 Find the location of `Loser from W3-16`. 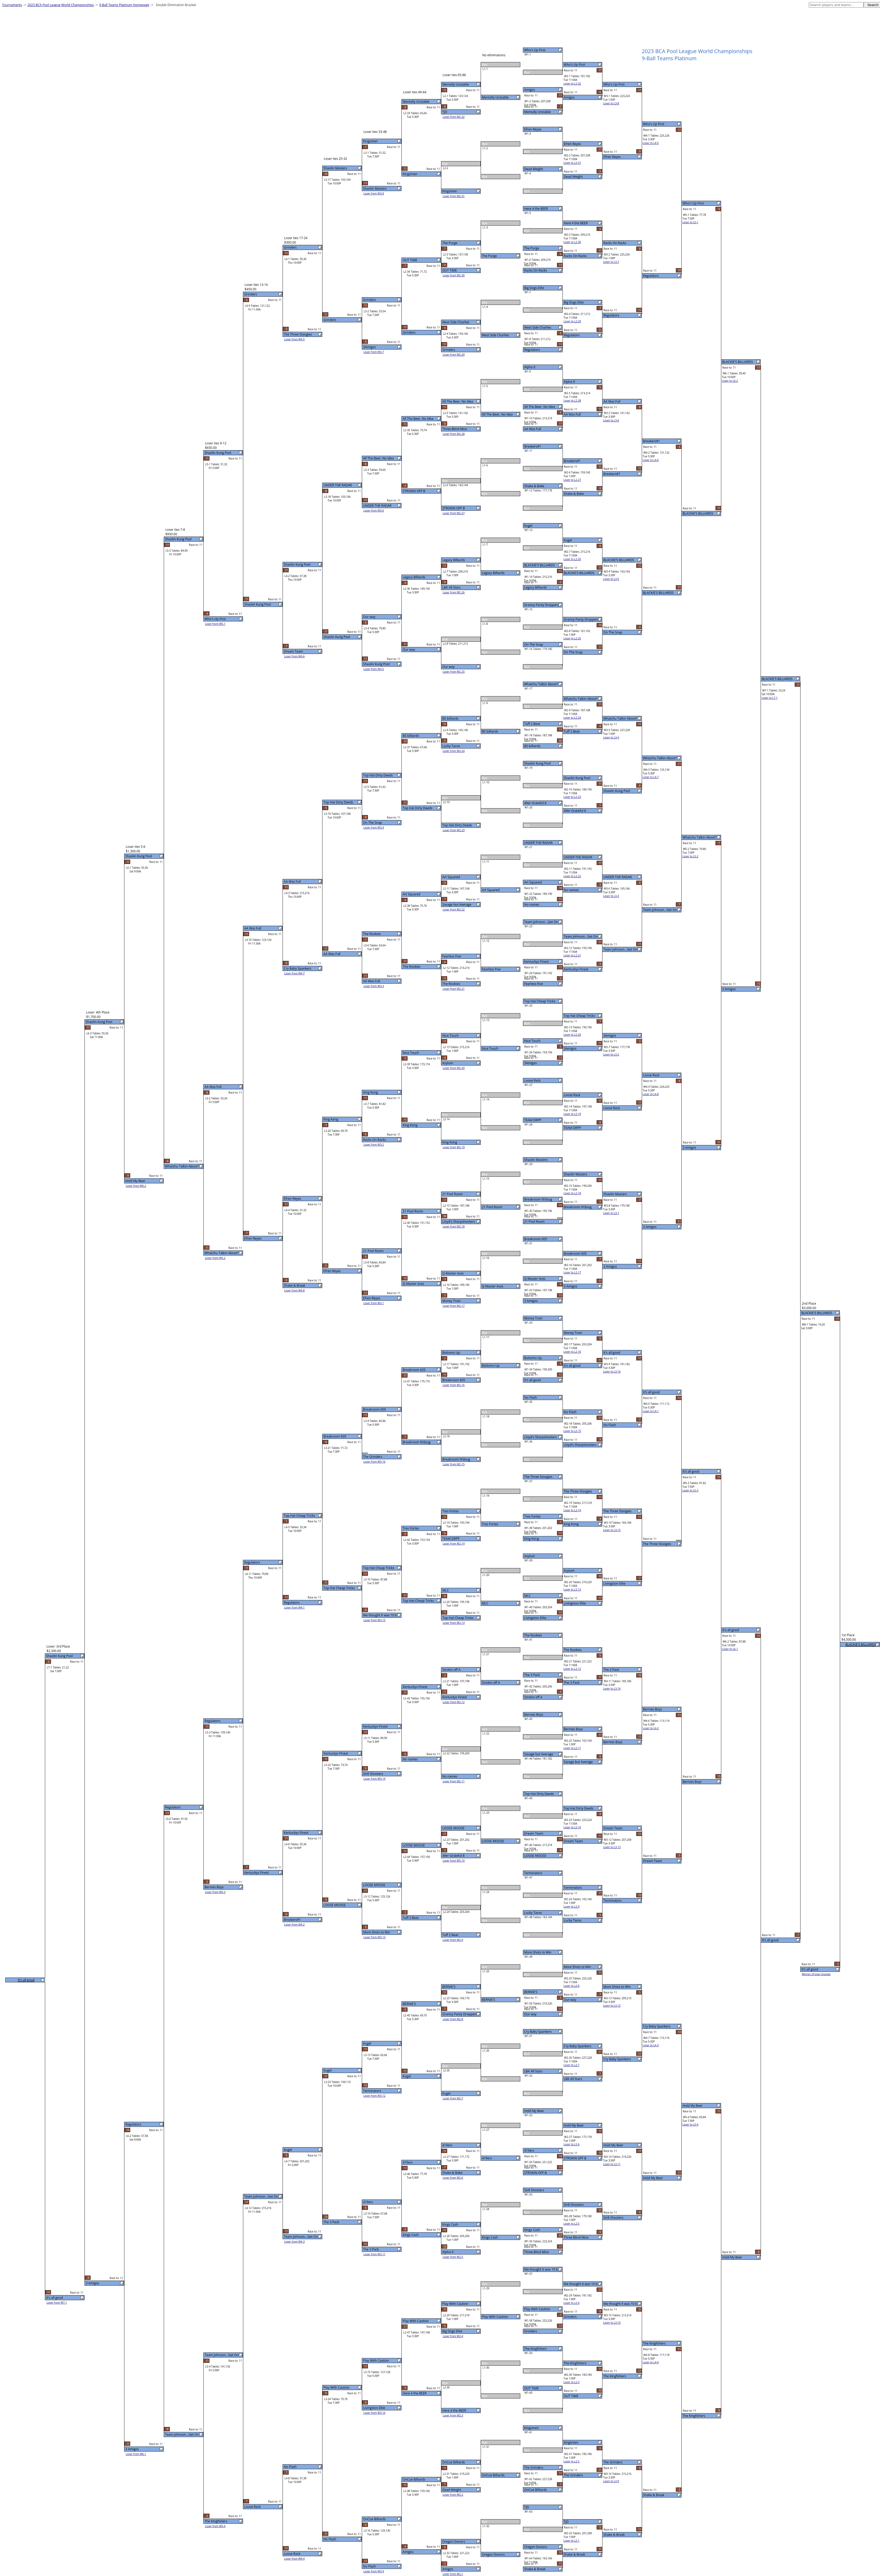

Loser from W3-16 is located at coordinates (374, 1461).